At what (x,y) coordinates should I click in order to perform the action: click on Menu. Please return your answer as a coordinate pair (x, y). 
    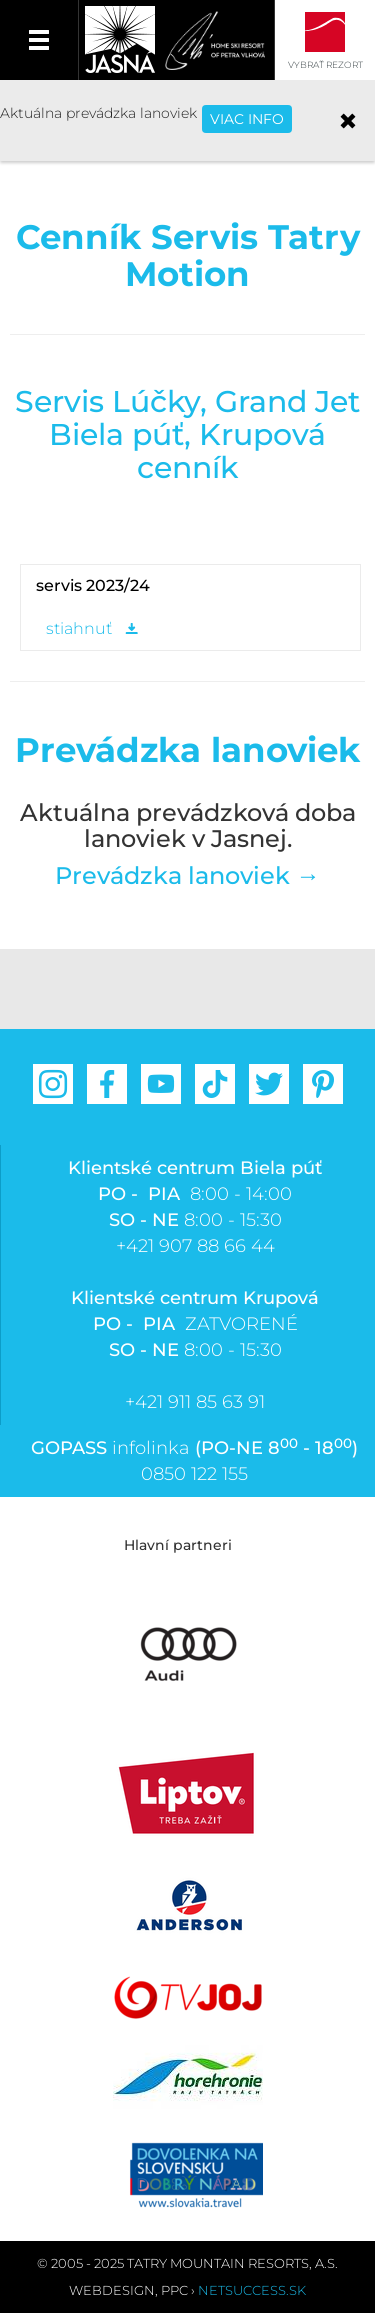
    Looking at the image, I should click on (39, 40).